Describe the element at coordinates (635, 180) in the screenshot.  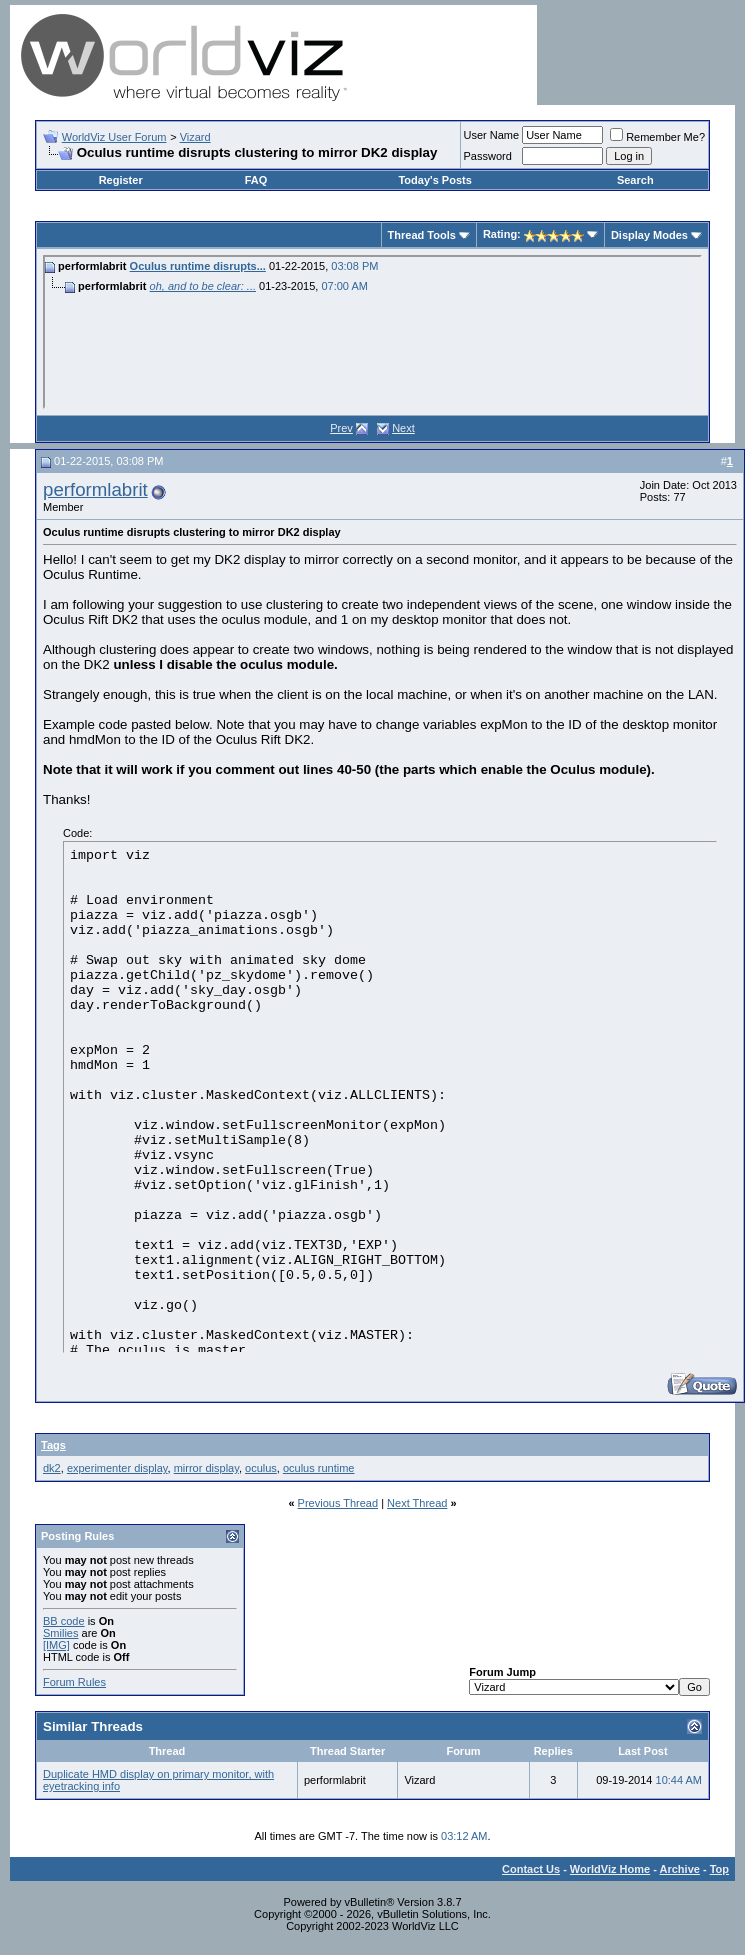
I see `Search` at that location.